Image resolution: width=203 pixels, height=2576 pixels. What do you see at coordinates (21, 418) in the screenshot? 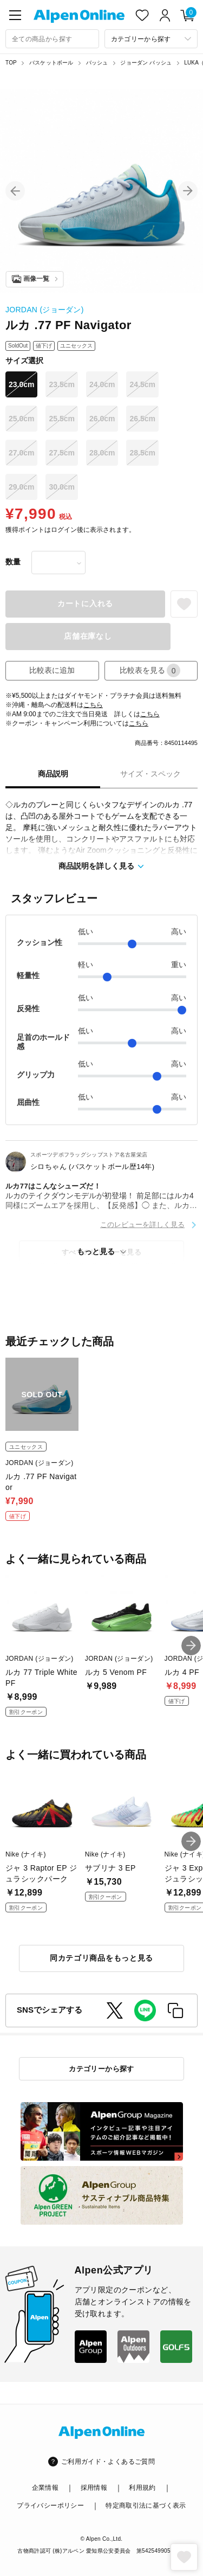
I see `25.0cm` at bounding box center [21, 418].